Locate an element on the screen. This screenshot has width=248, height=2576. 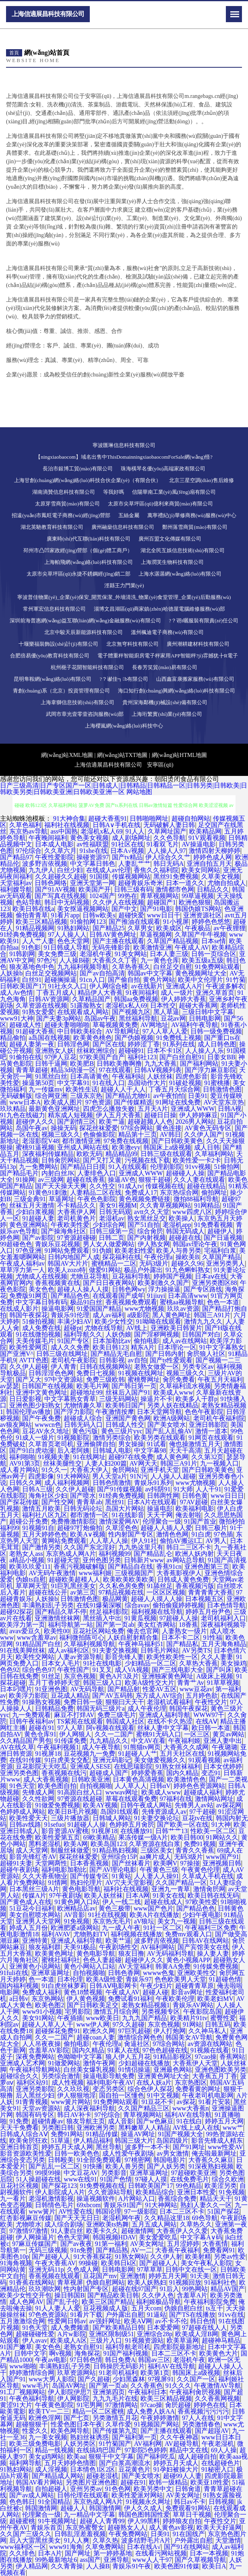
av性福联盟 is located at coordinates (92, 844).